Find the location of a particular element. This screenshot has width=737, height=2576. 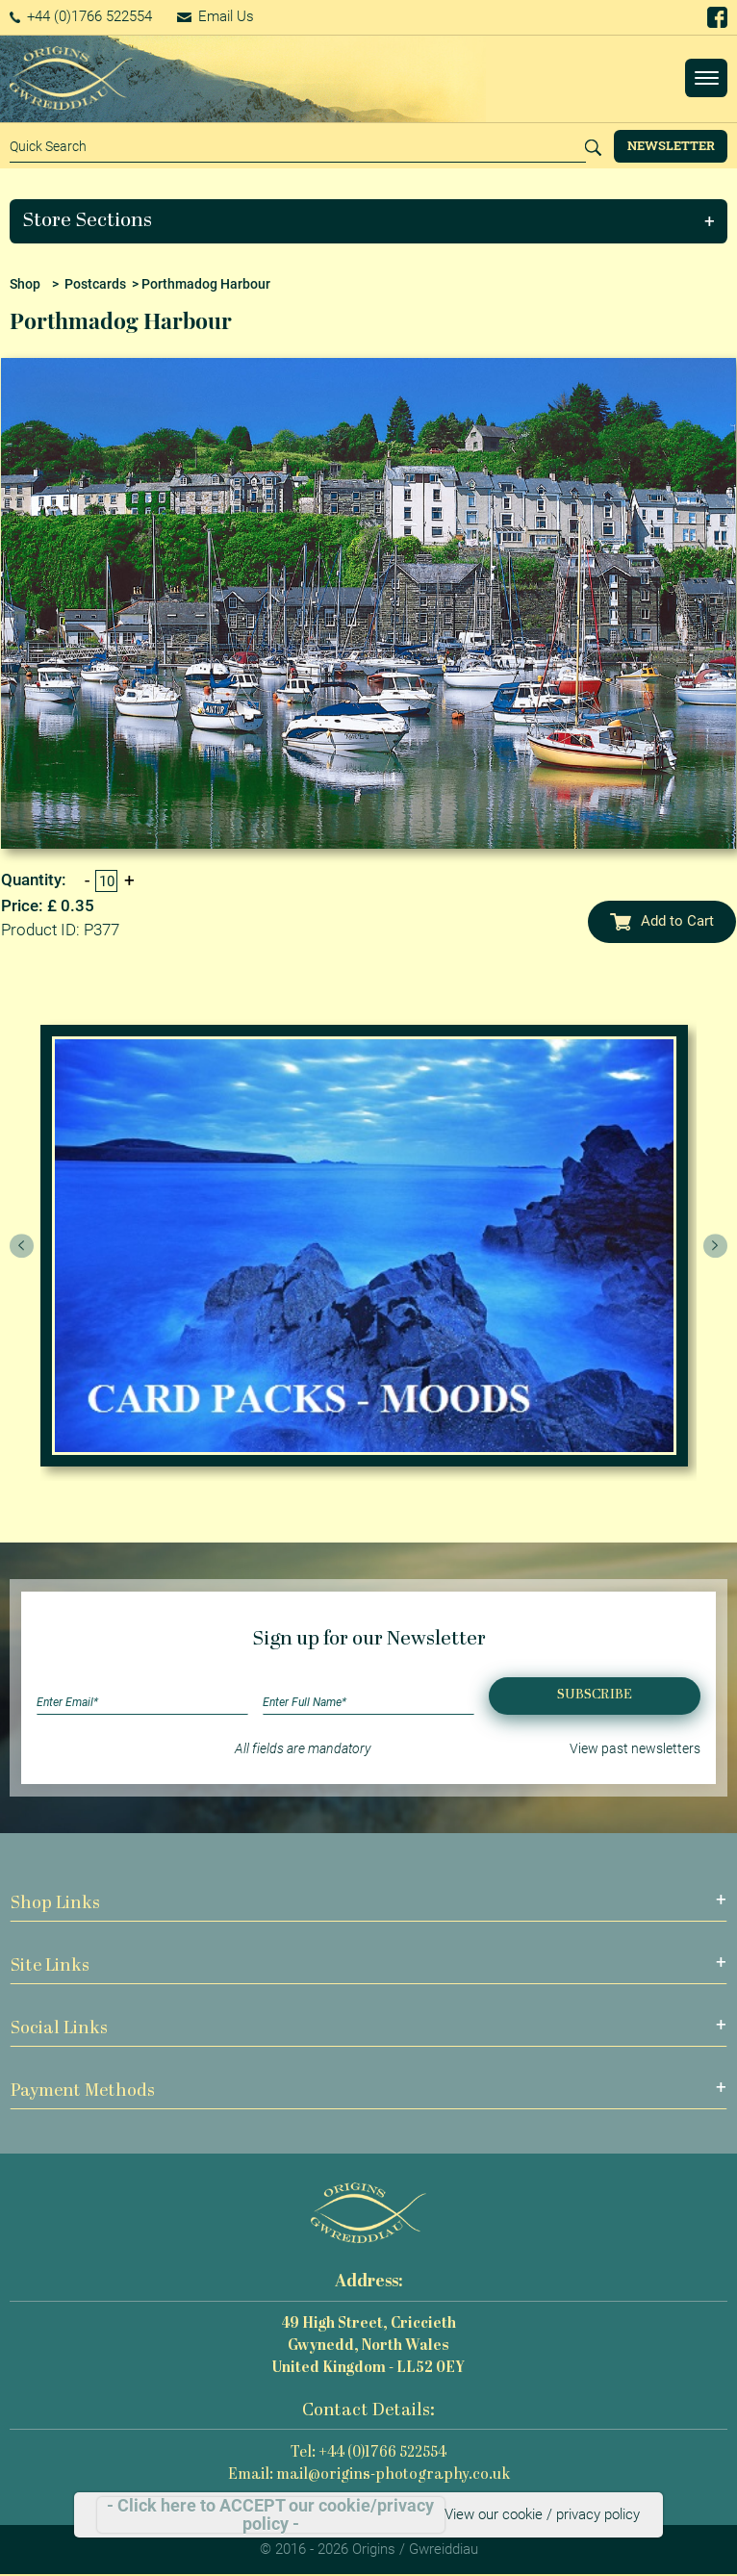

Newsletter is located at coordinates (671, 145).